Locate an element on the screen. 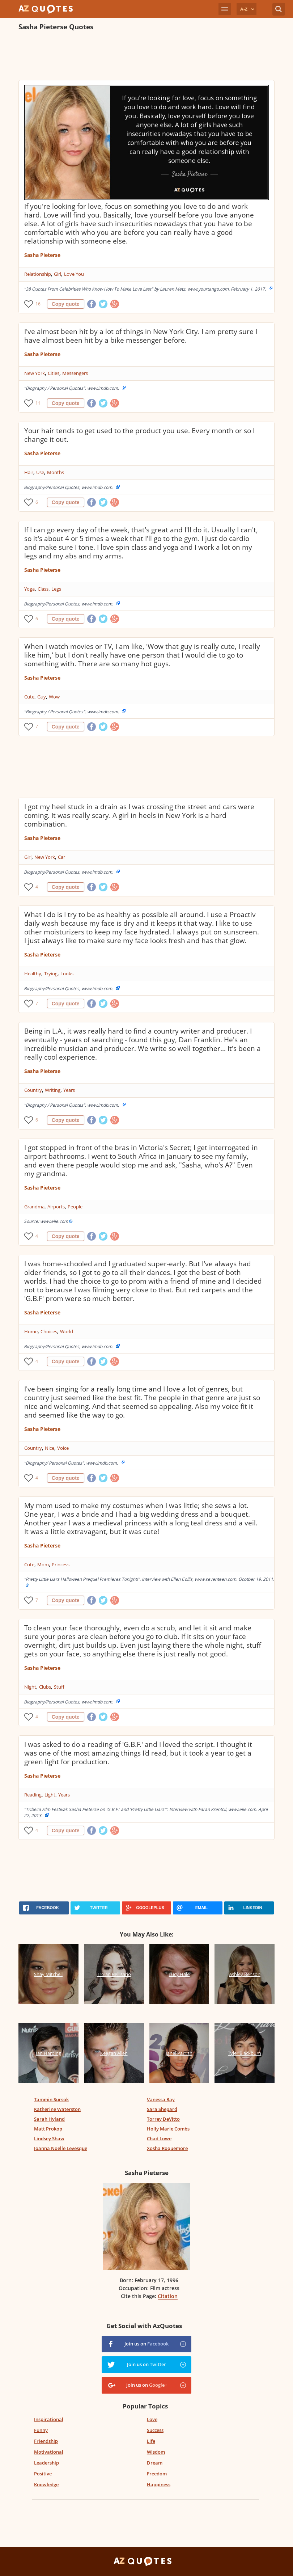 This screenshot has height=2576, width=293. Use is located at coordinates (40, 472).